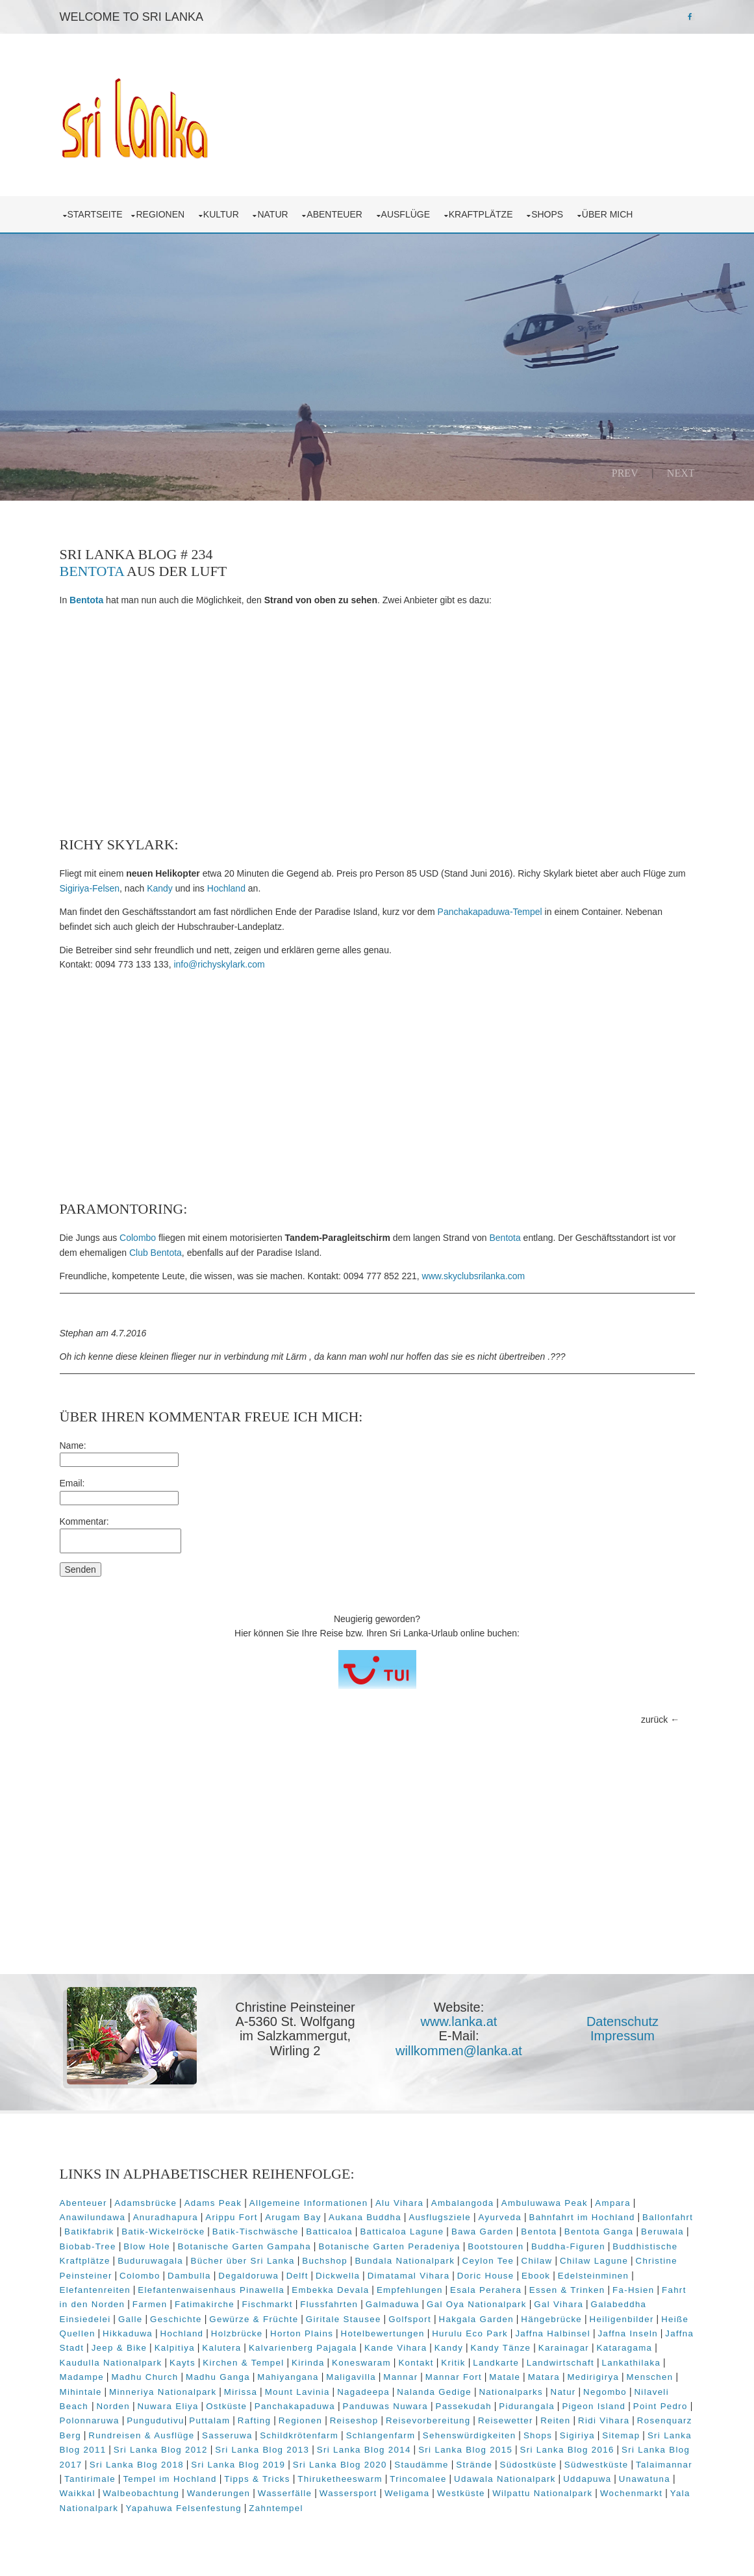  Describe the element at coordinates (240, 2392) in the screenshot. I see `Mirissa` at that location.